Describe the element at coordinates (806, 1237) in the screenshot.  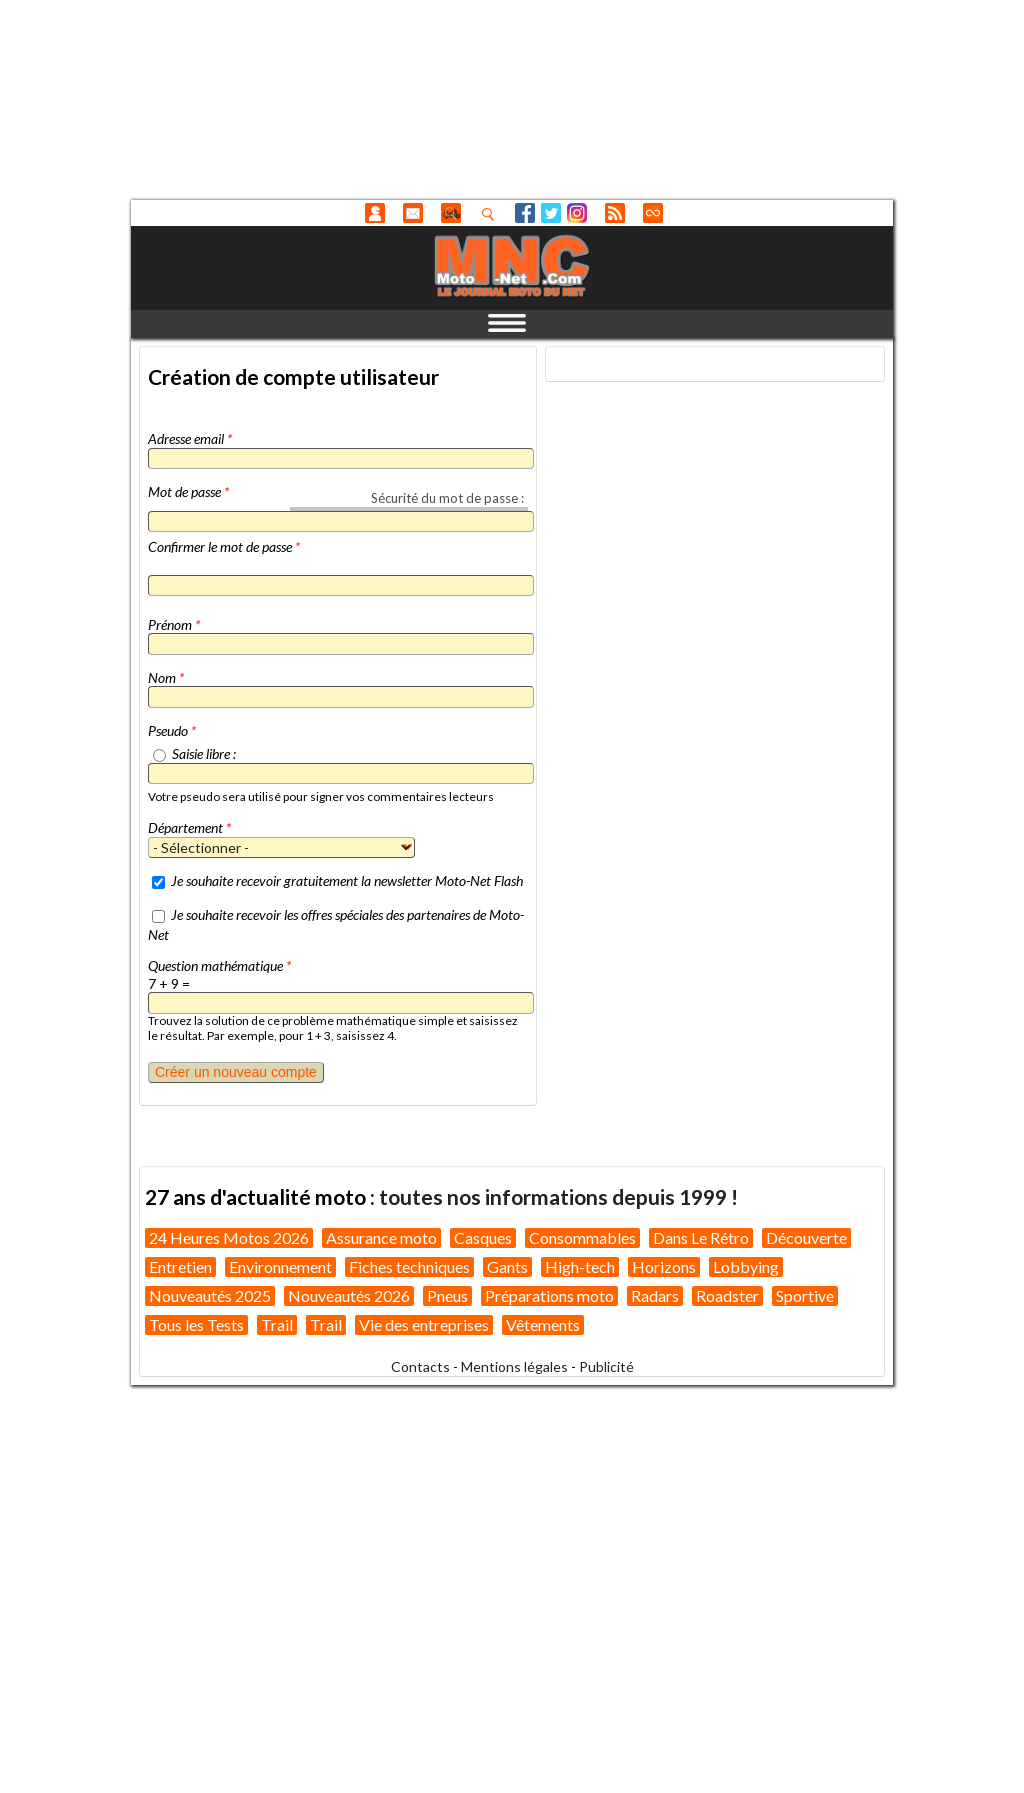
I see `Découverte` at that location.